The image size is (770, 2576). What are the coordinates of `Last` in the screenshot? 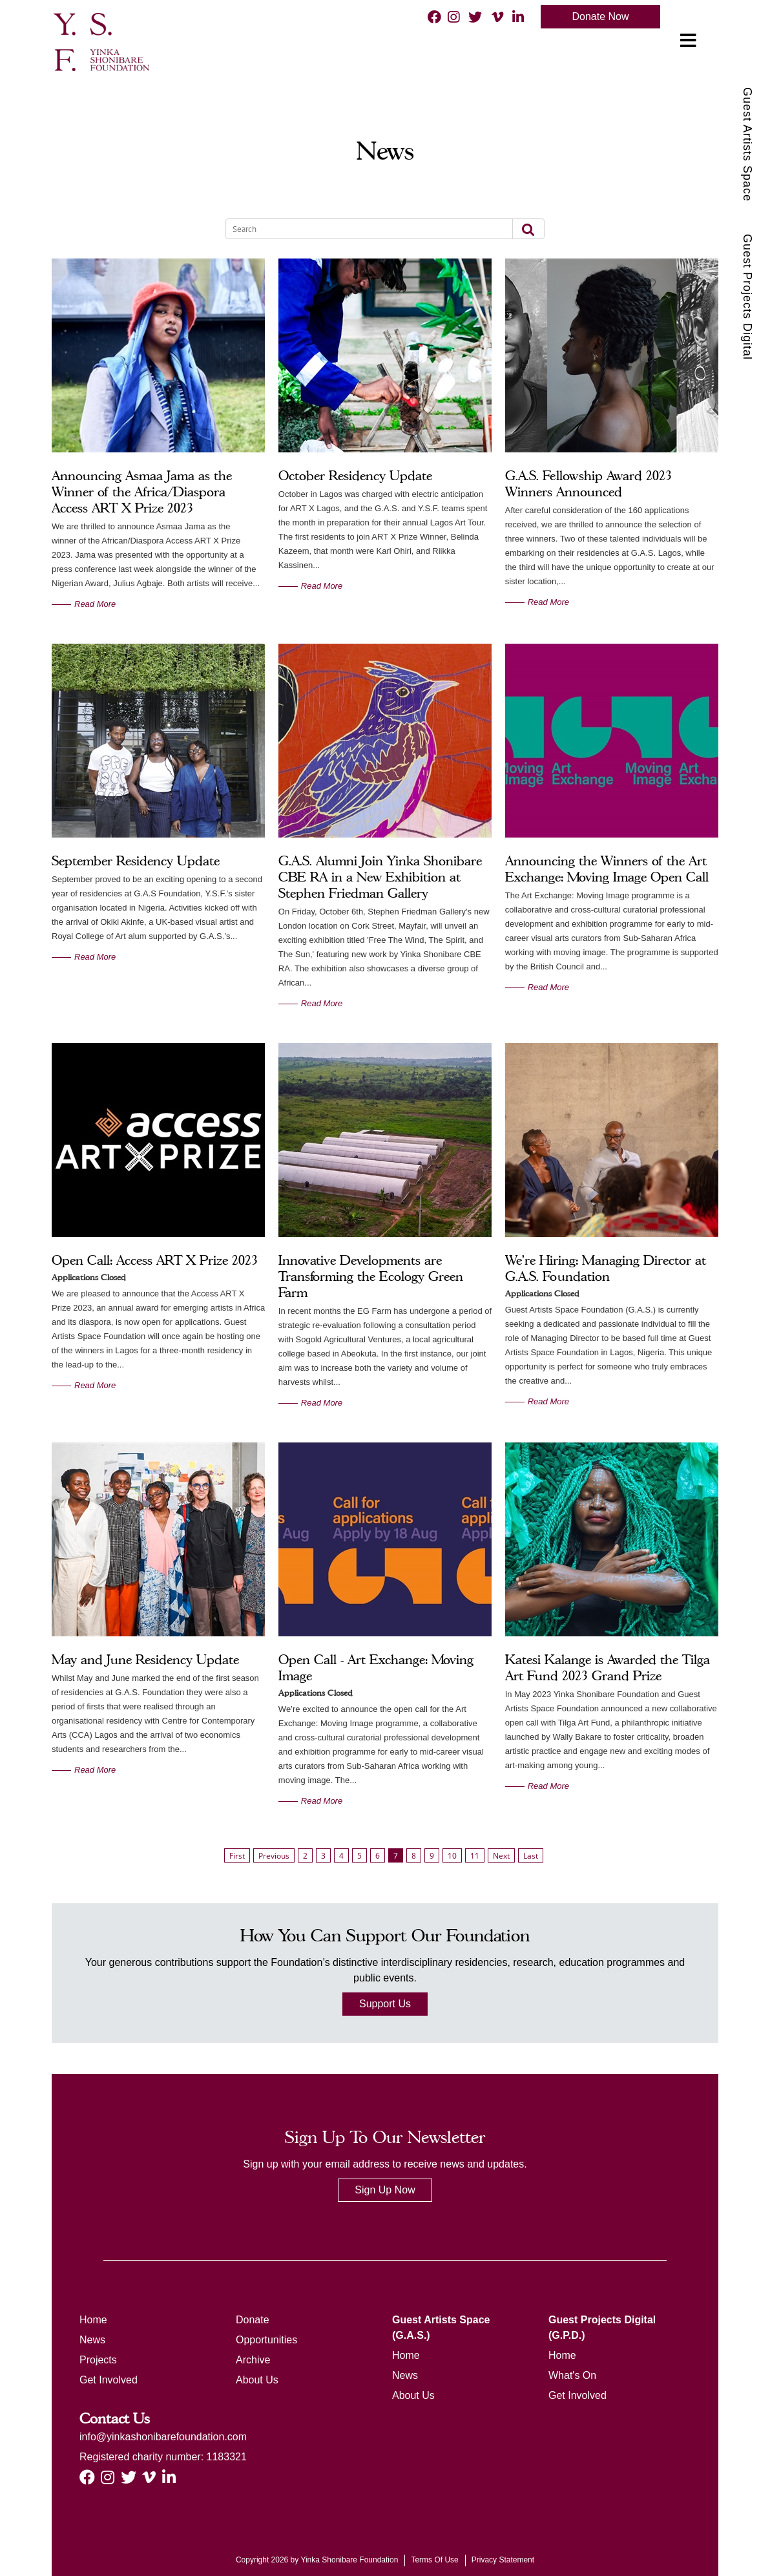 It's located at (530, 1855).